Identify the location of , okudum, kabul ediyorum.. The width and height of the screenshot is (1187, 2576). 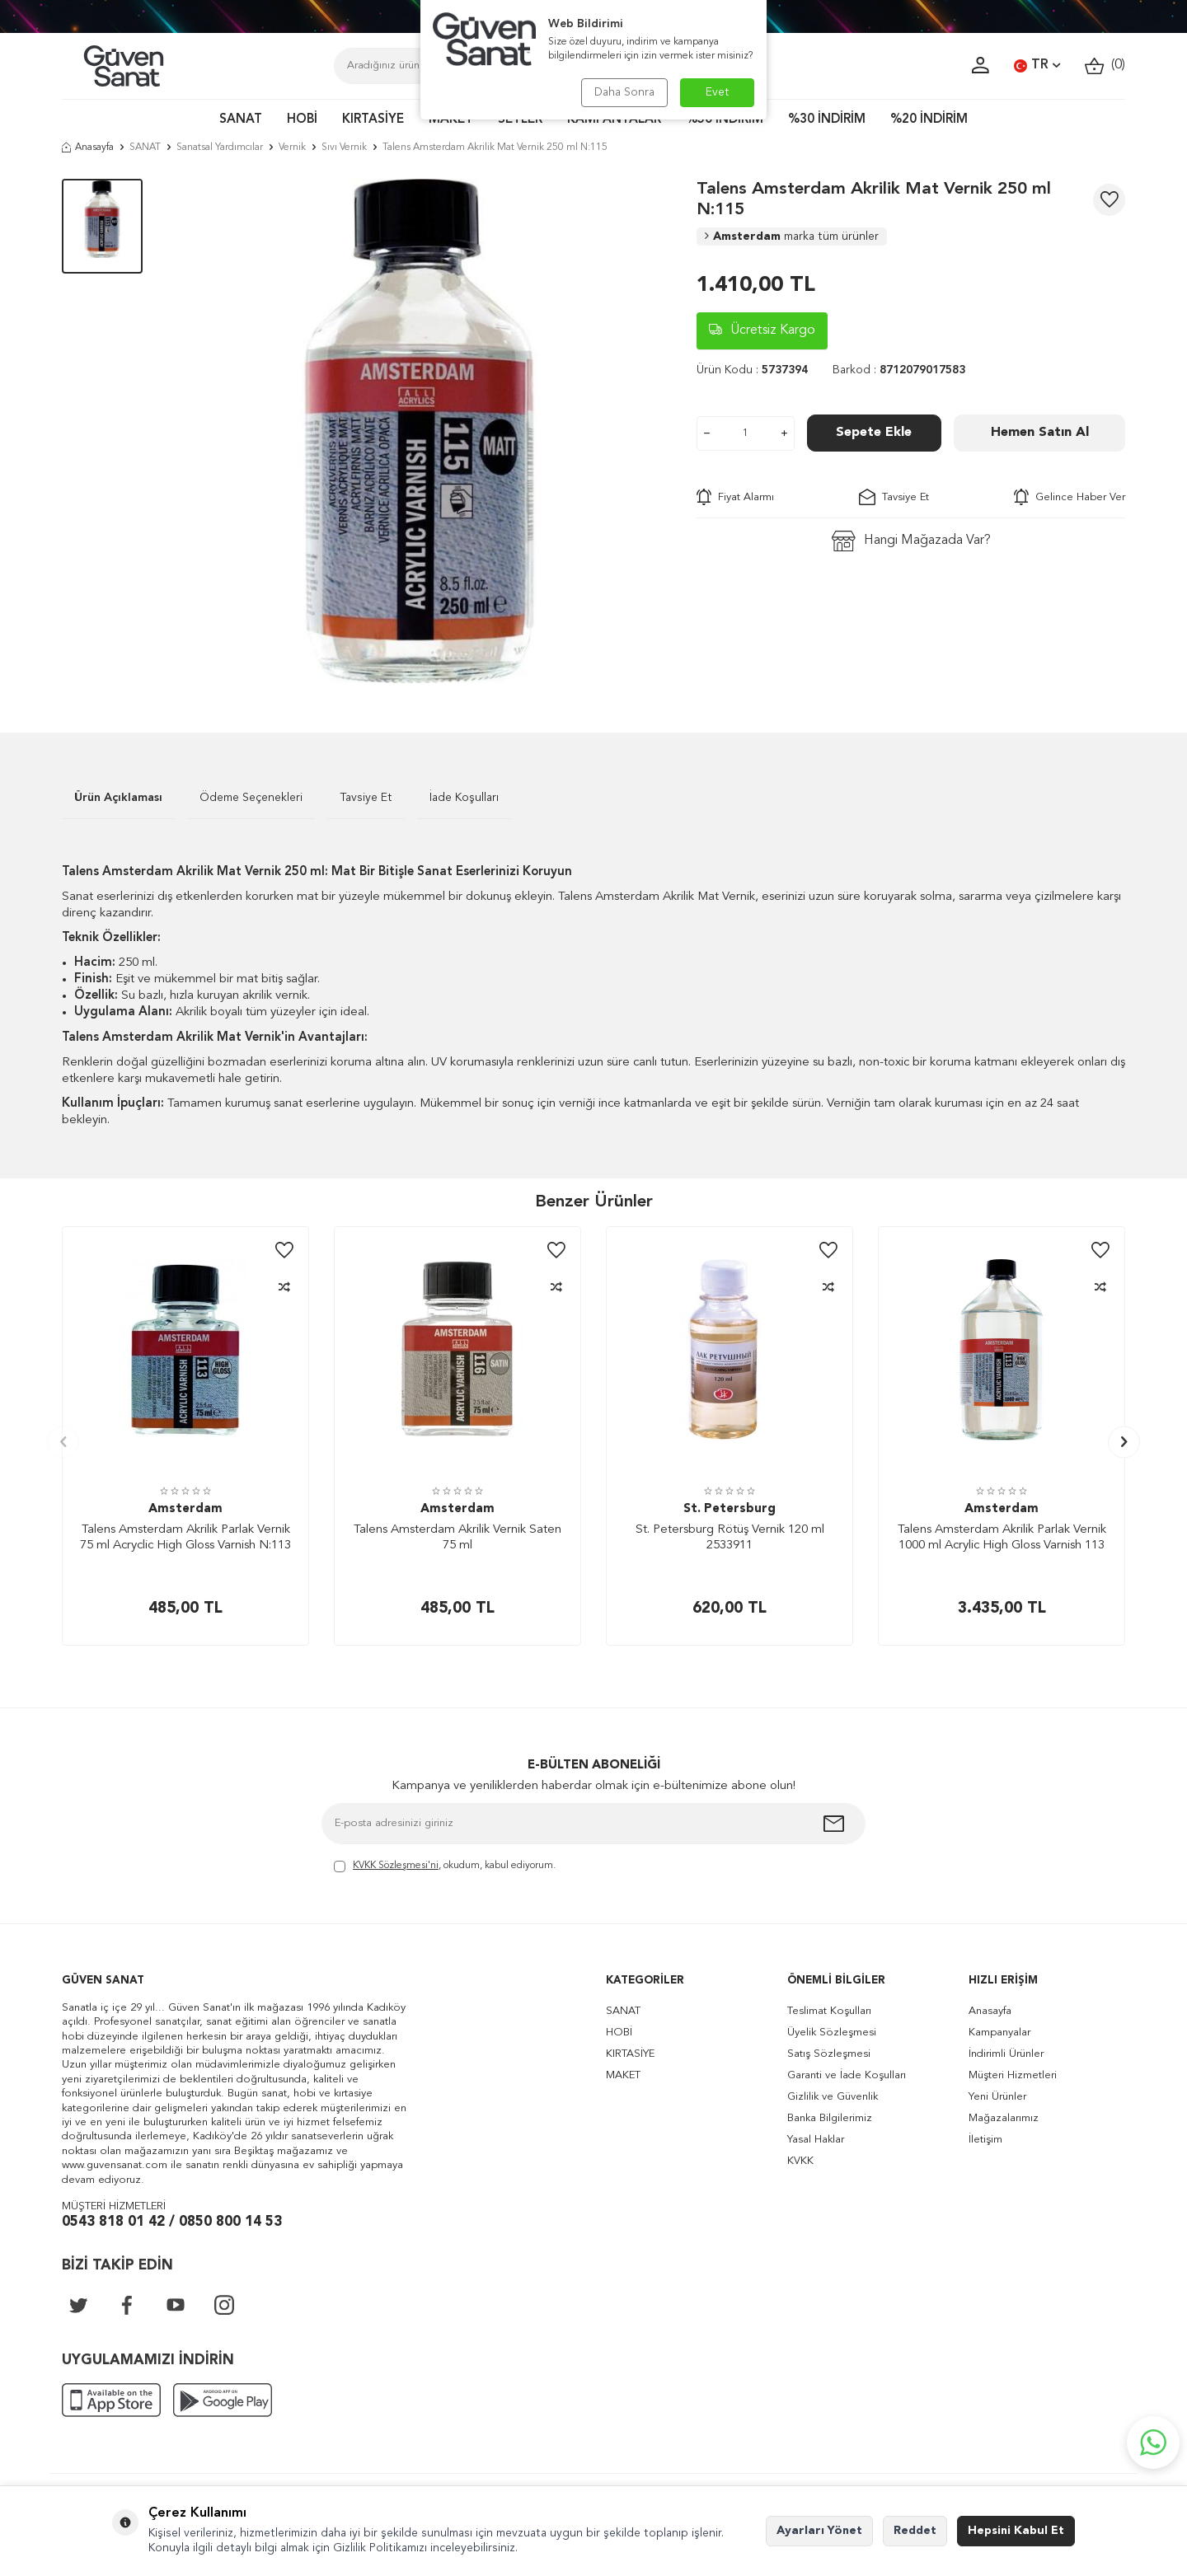
(445, 1867).